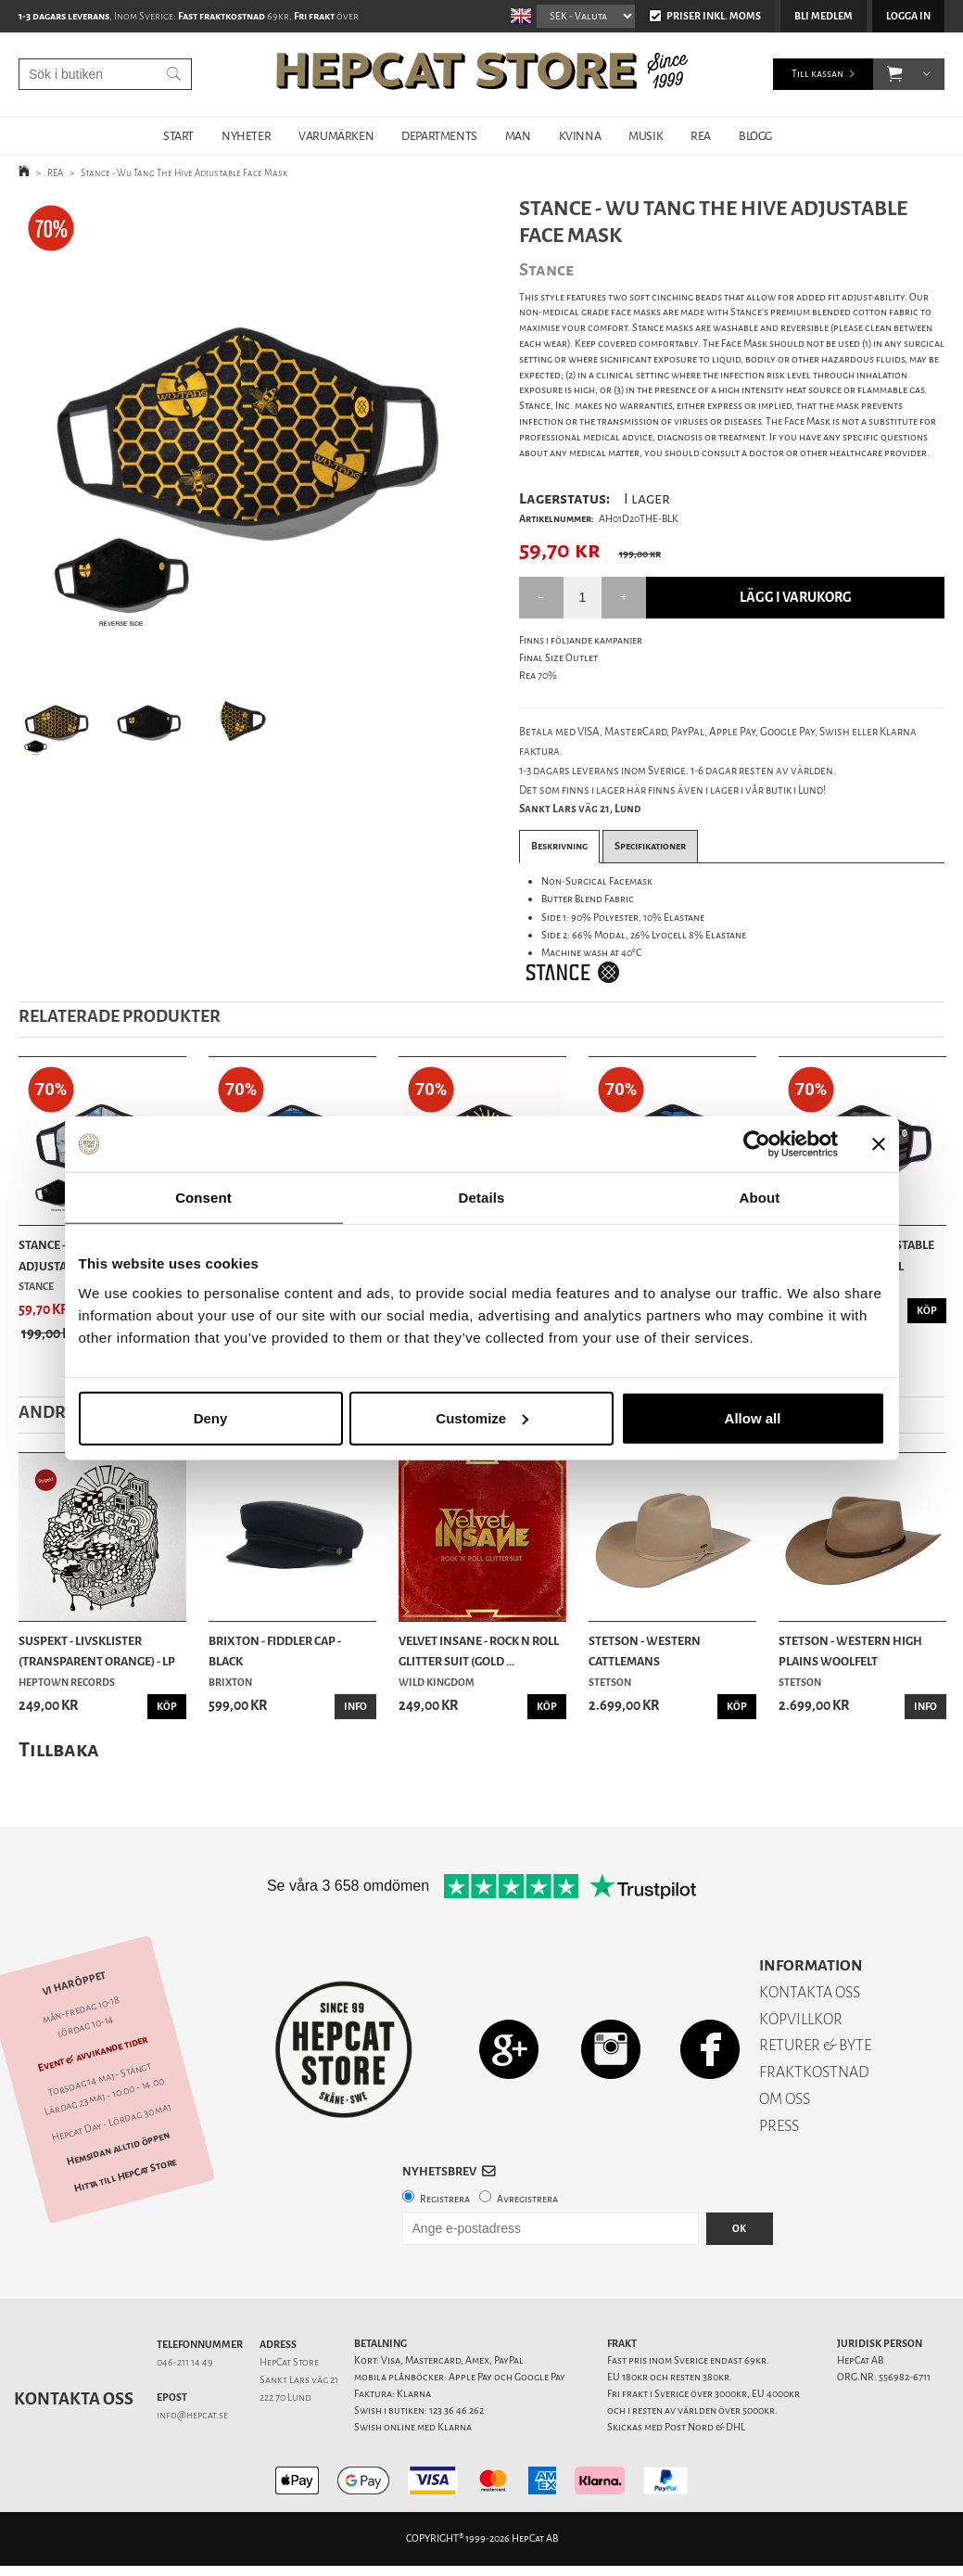 Image resolution: width=963 pixels, height=2576 pixels. I want to click on Till kassan, so click(817, 74).